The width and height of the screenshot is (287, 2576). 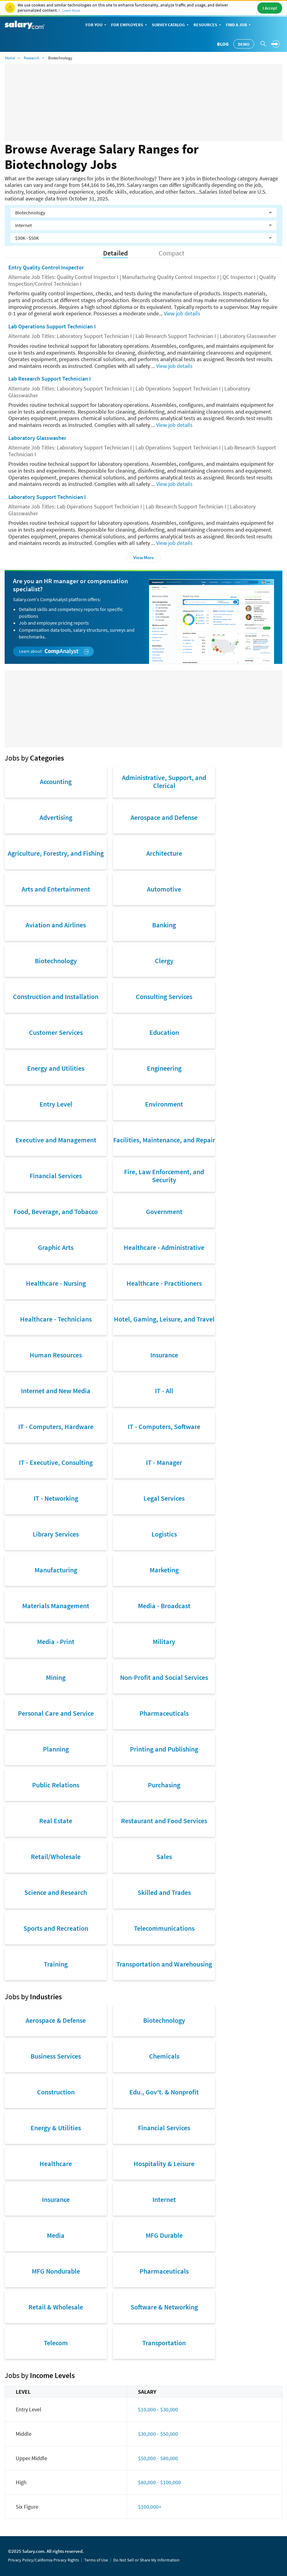 What do you see at coordinates (56, 2271) in the screenshot?
I see `MFG Nondurable` at bounding box center [56, 2271].